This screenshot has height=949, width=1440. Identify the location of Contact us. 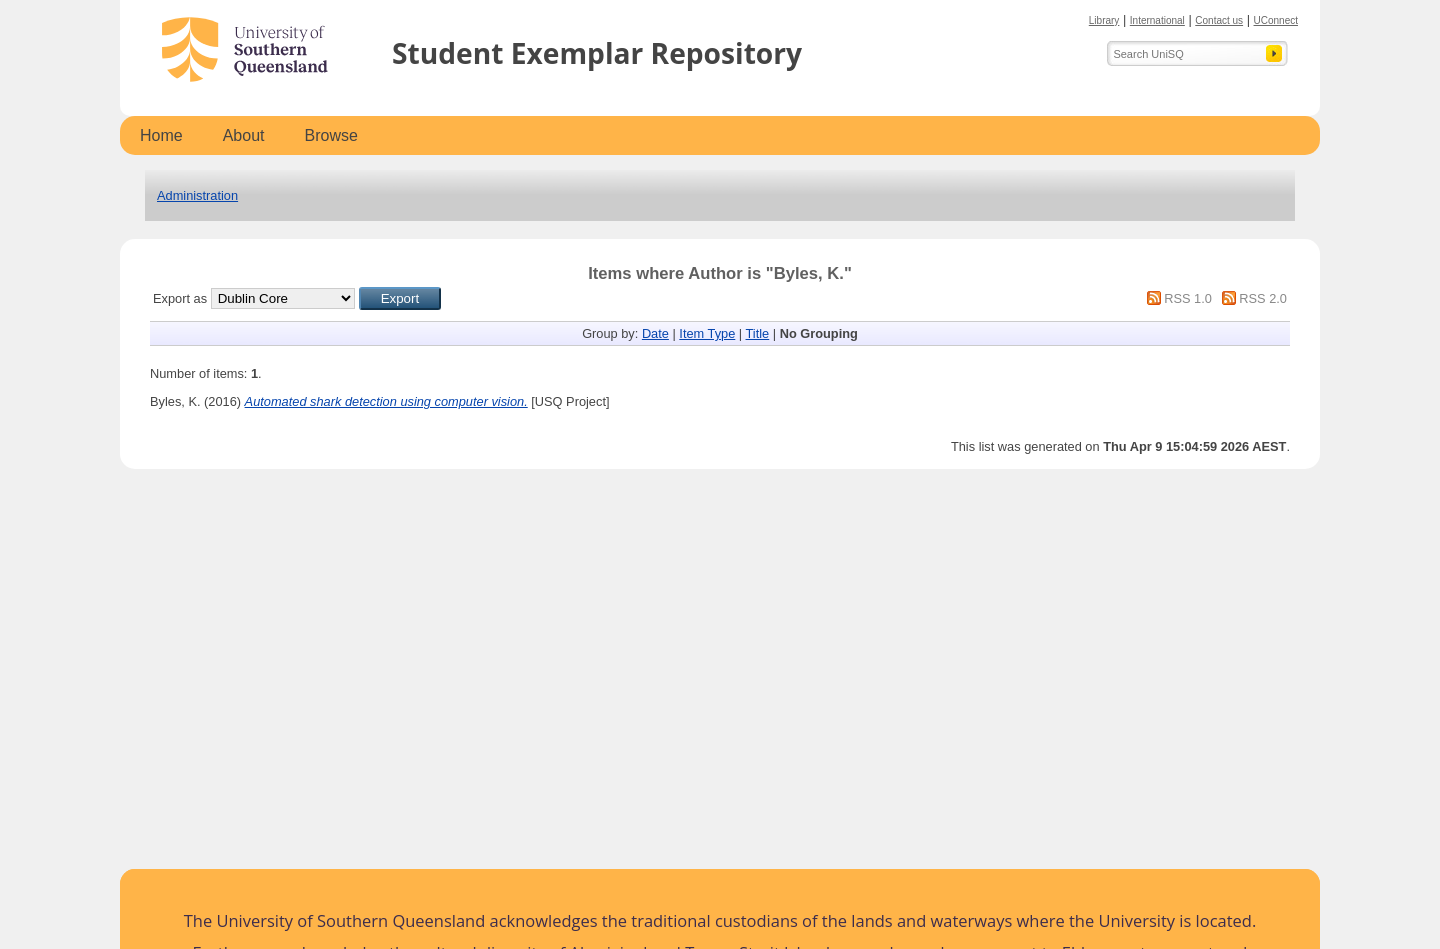
(1219, 20).